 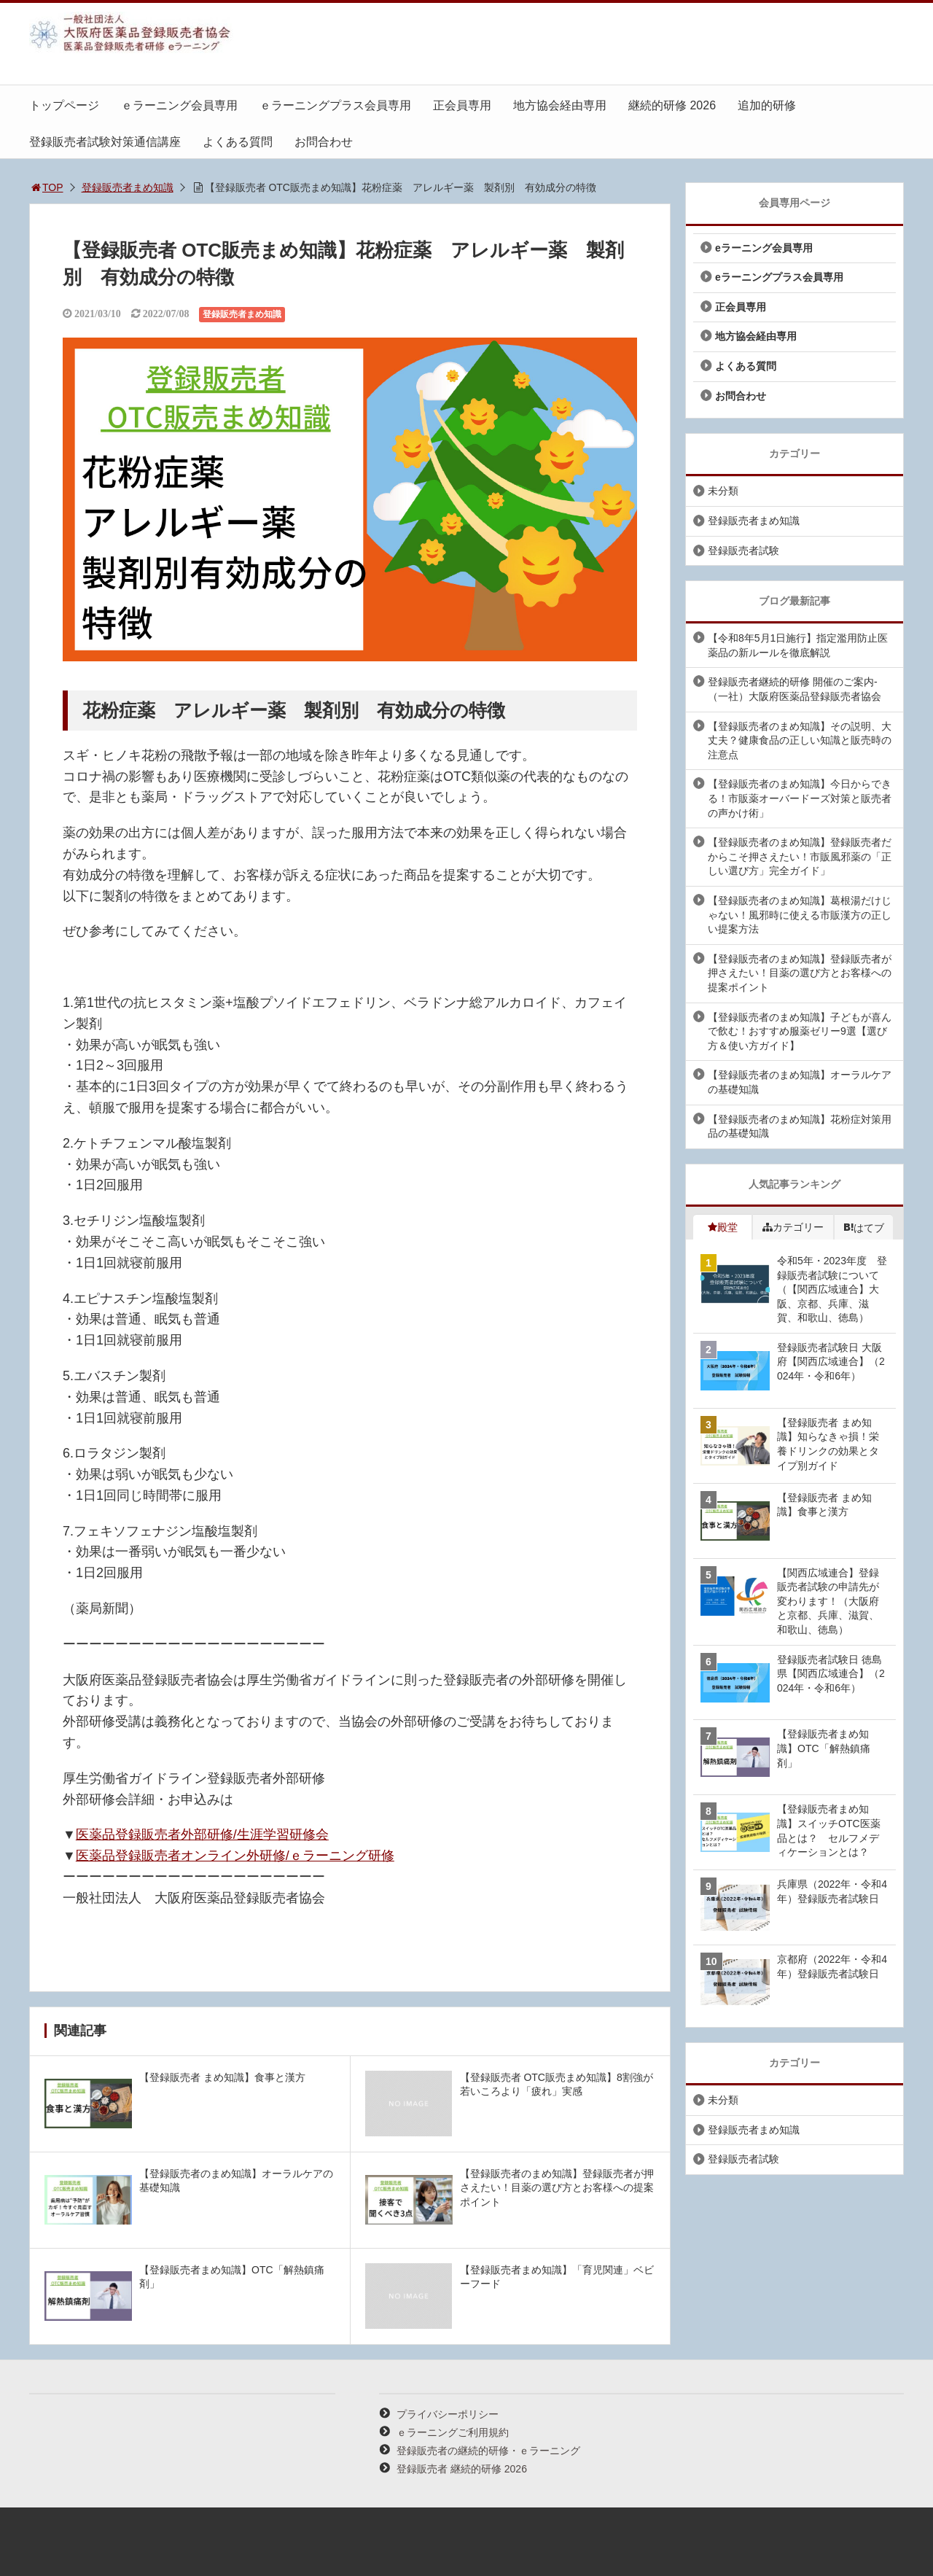 What do you see at coordinates (559, 105) in the screenshot?
I see `地方協会経由専用` at bounding box center [559, 105].